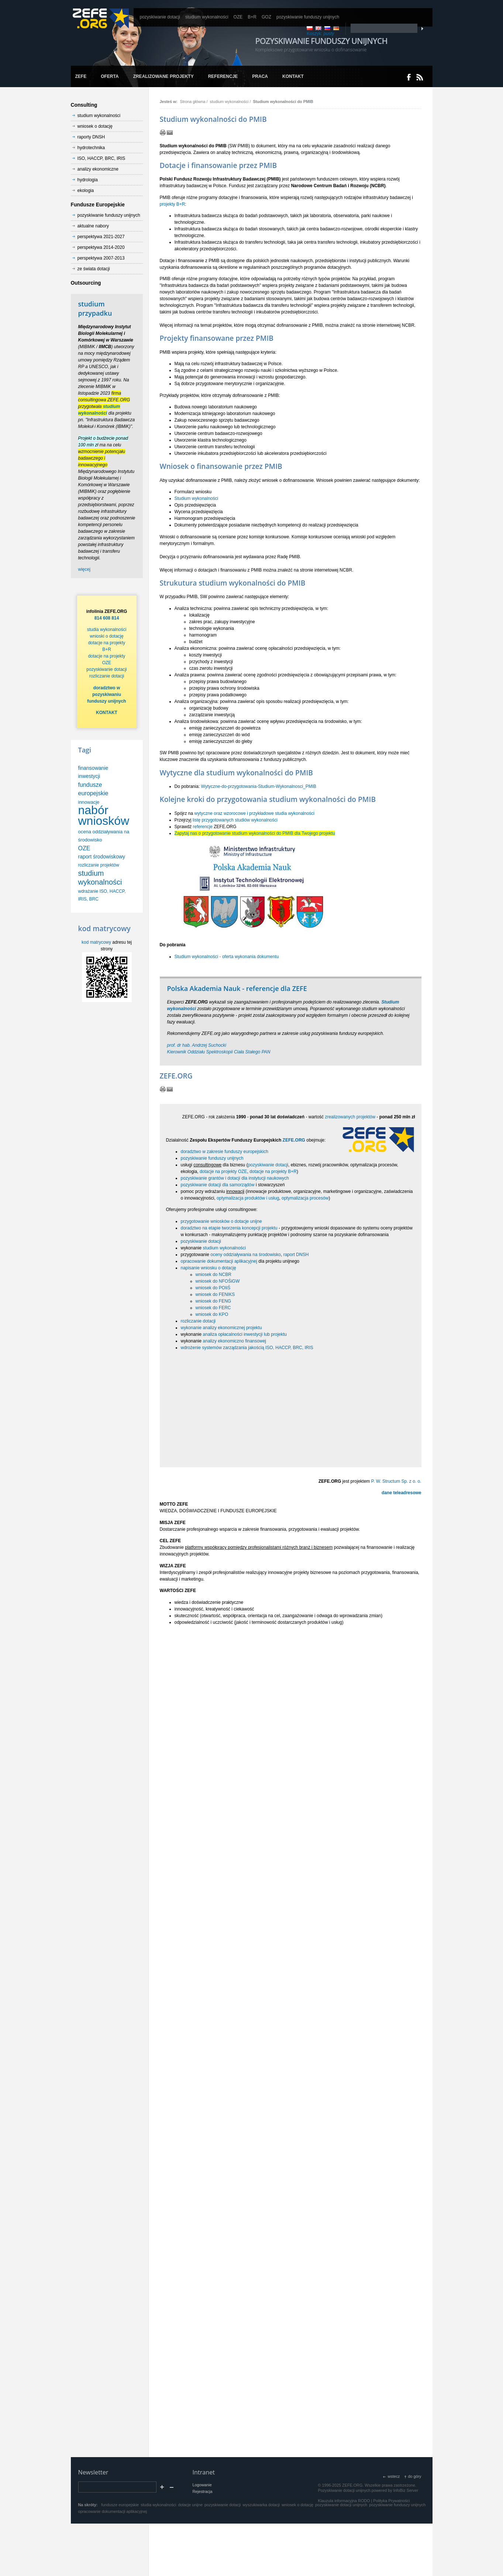  I want to click on Studium wykonalności, so click(196, 498).